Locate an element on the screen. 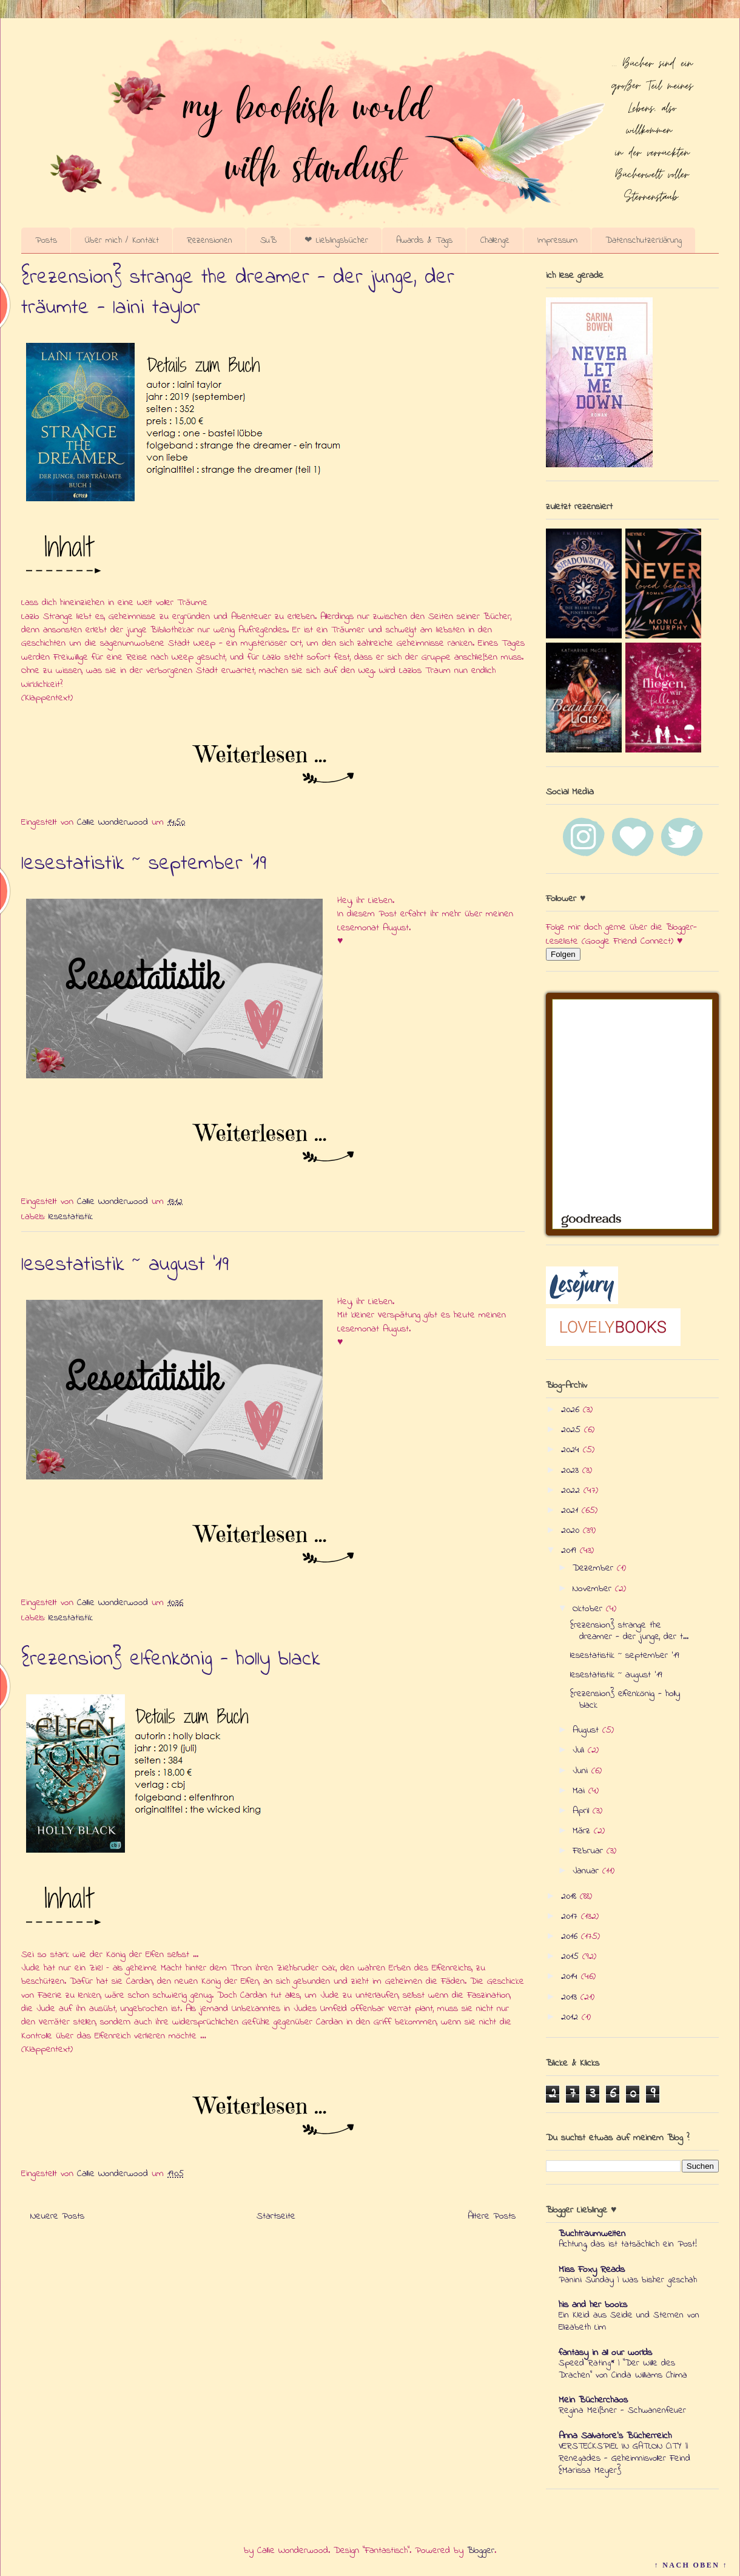 This screenshot has height=2576, width=740. 2017 is located at coordinates (571, 1916).